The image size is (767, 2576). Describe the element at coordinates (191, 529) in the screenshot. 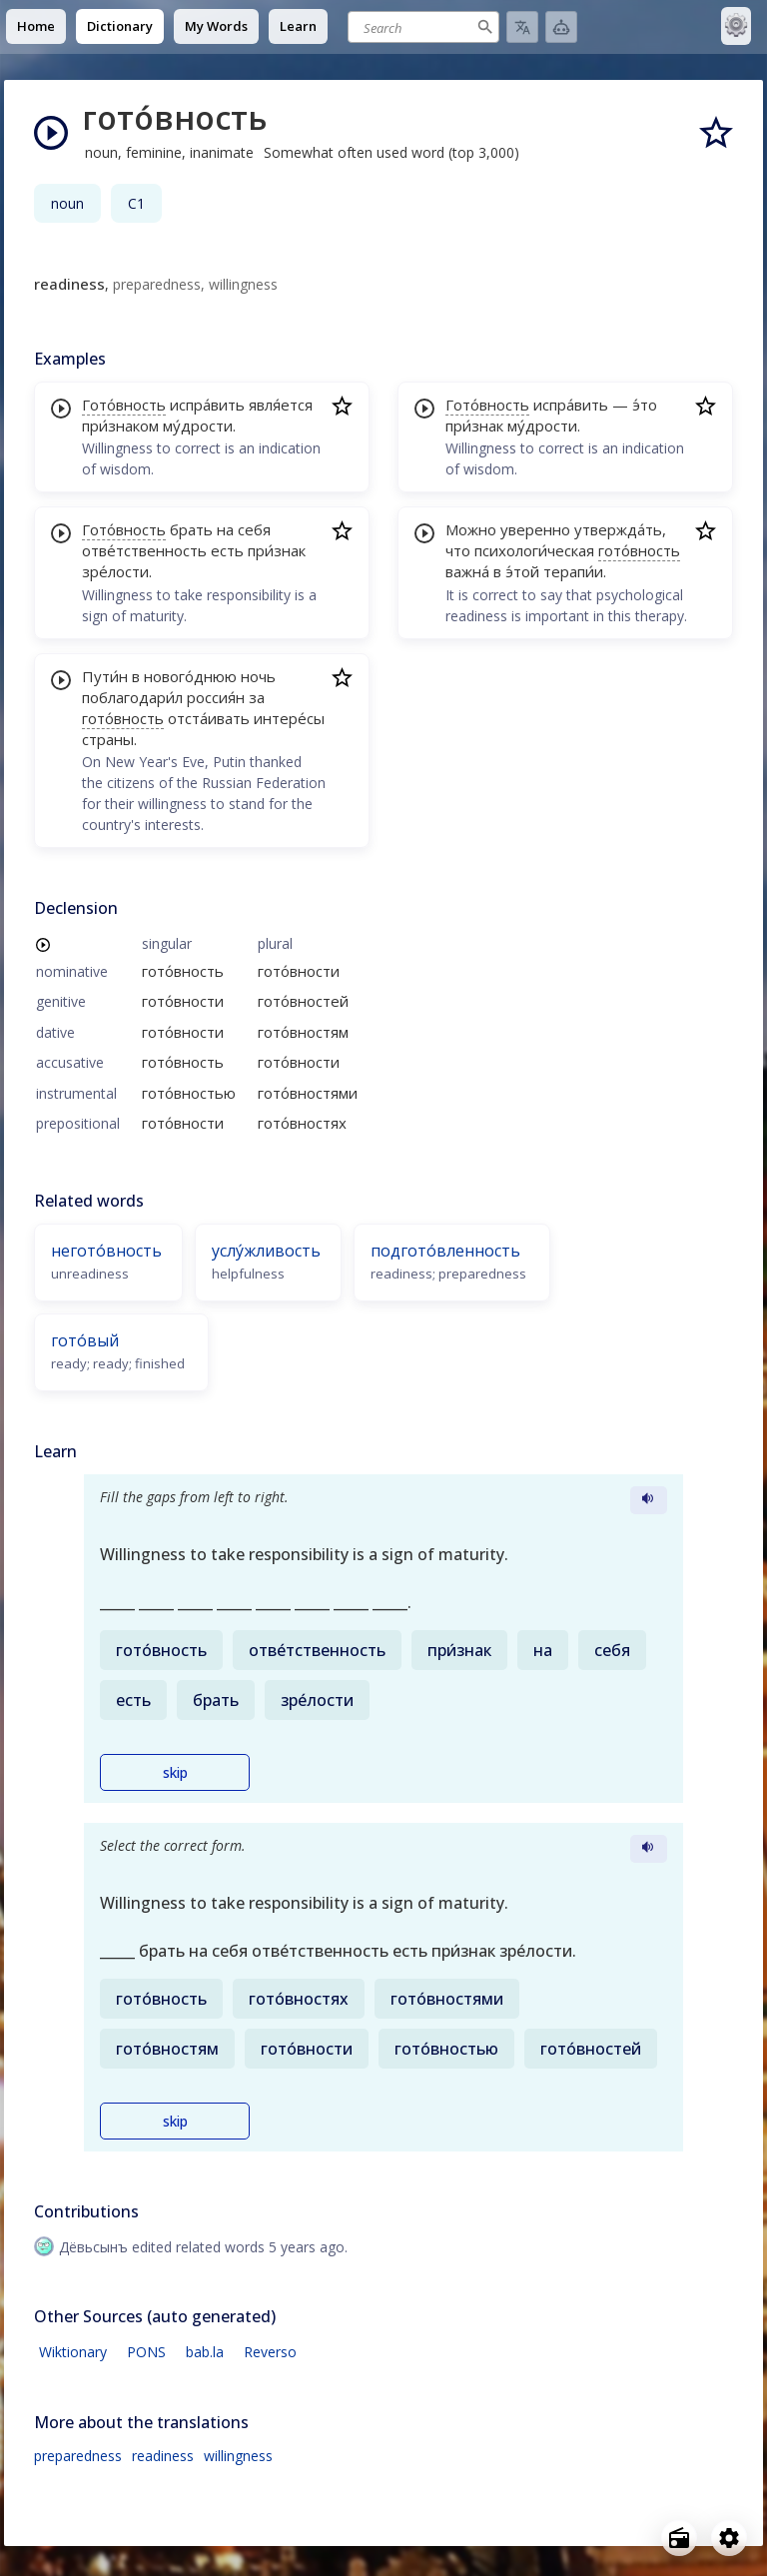

I see `брать` at that location.